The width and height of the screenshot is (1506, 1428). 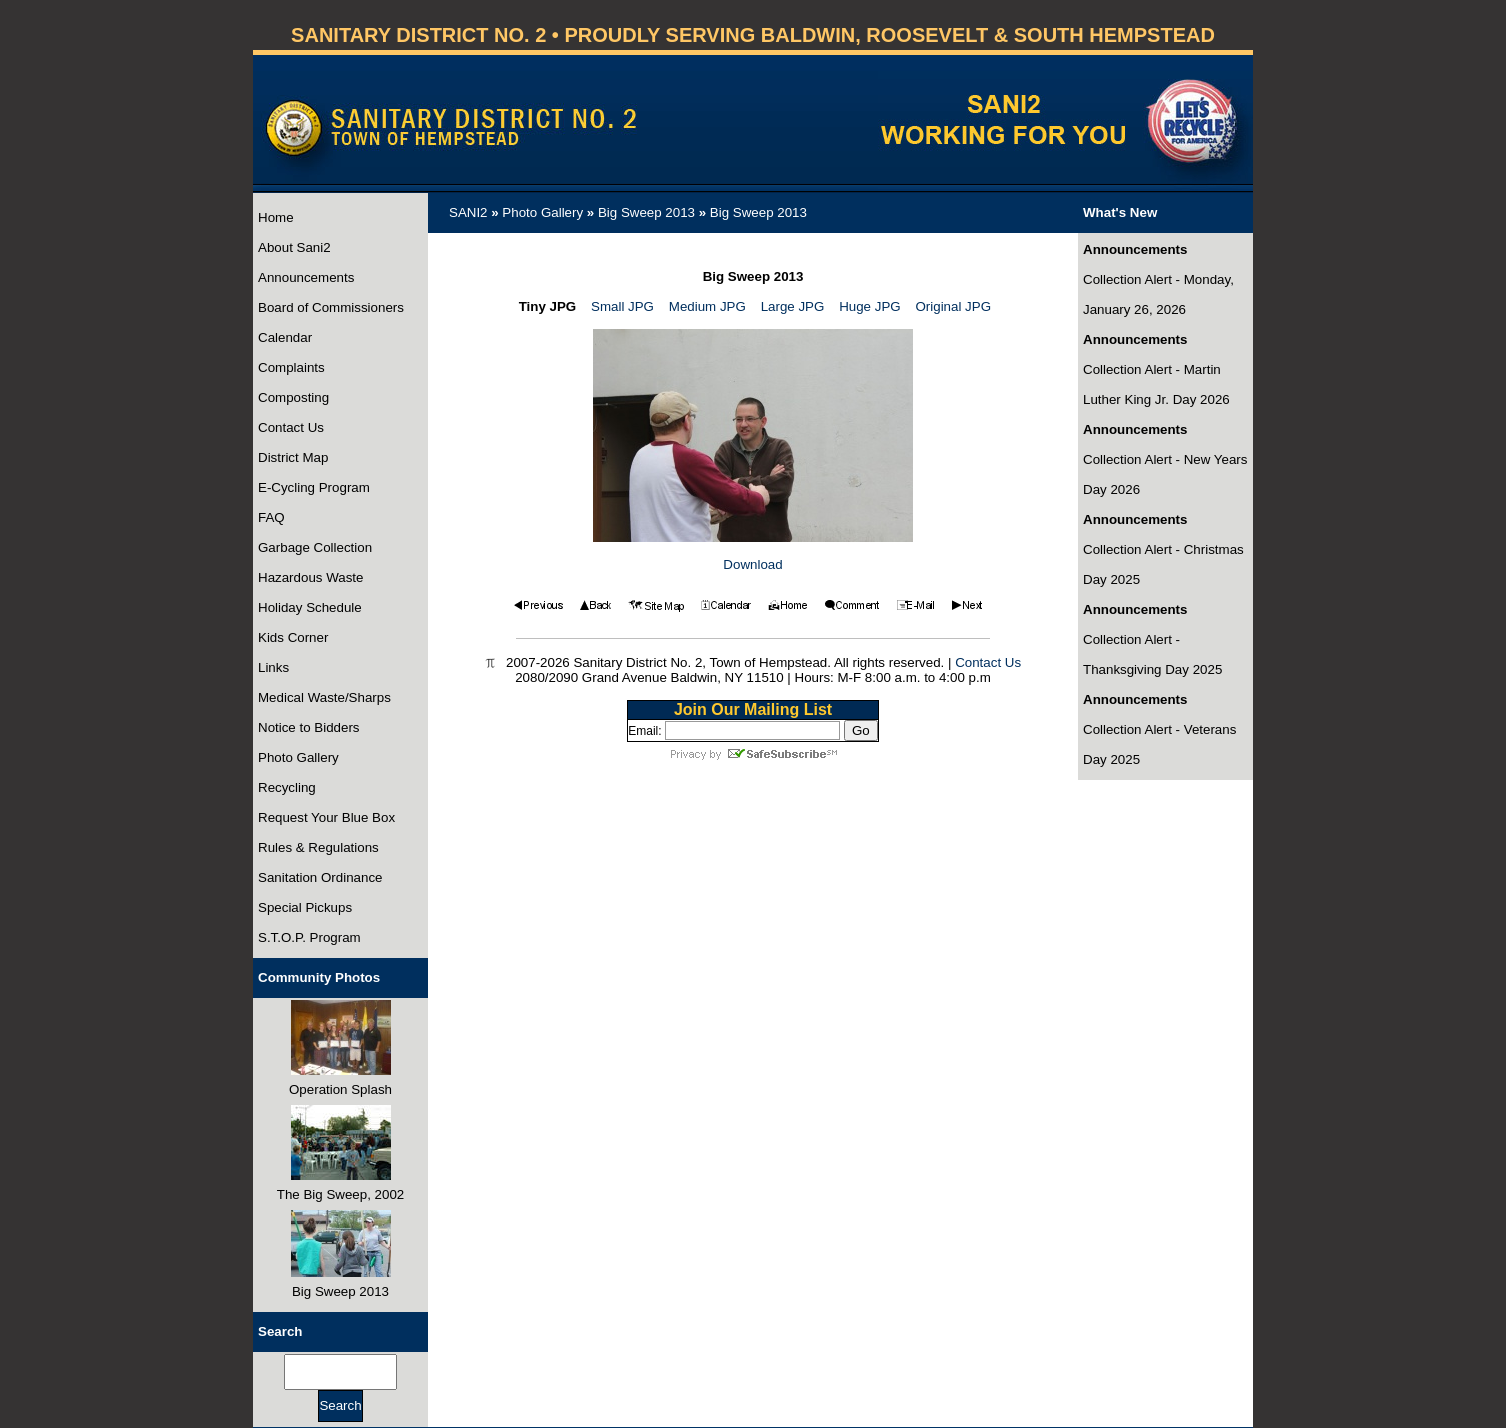 What do you see at coordinates (707, 306) in the screenshot?
I see `Medium JPG` at bounding box center [707, 306].